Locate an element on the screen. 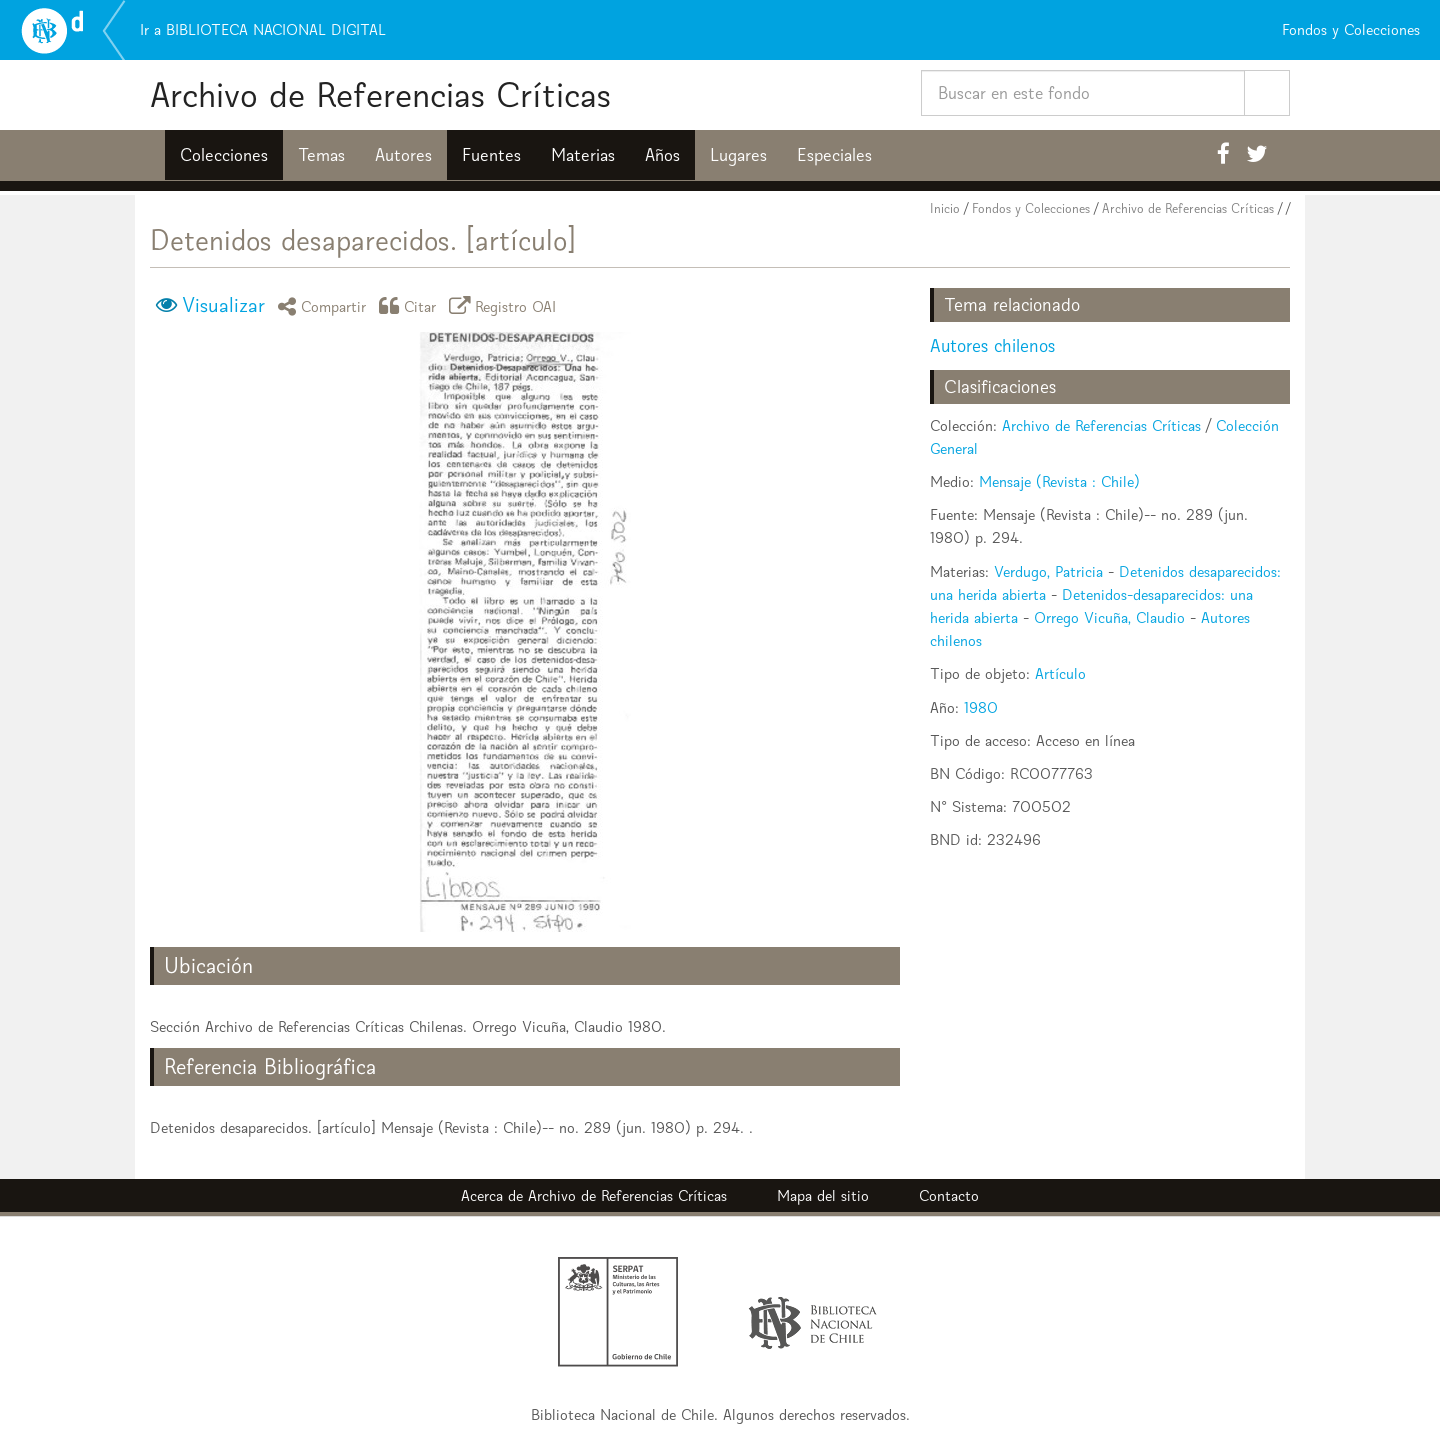 Image resolution: width=1440 pixels, height=1446 pixels. Materias is located at coordinates (583, 155).